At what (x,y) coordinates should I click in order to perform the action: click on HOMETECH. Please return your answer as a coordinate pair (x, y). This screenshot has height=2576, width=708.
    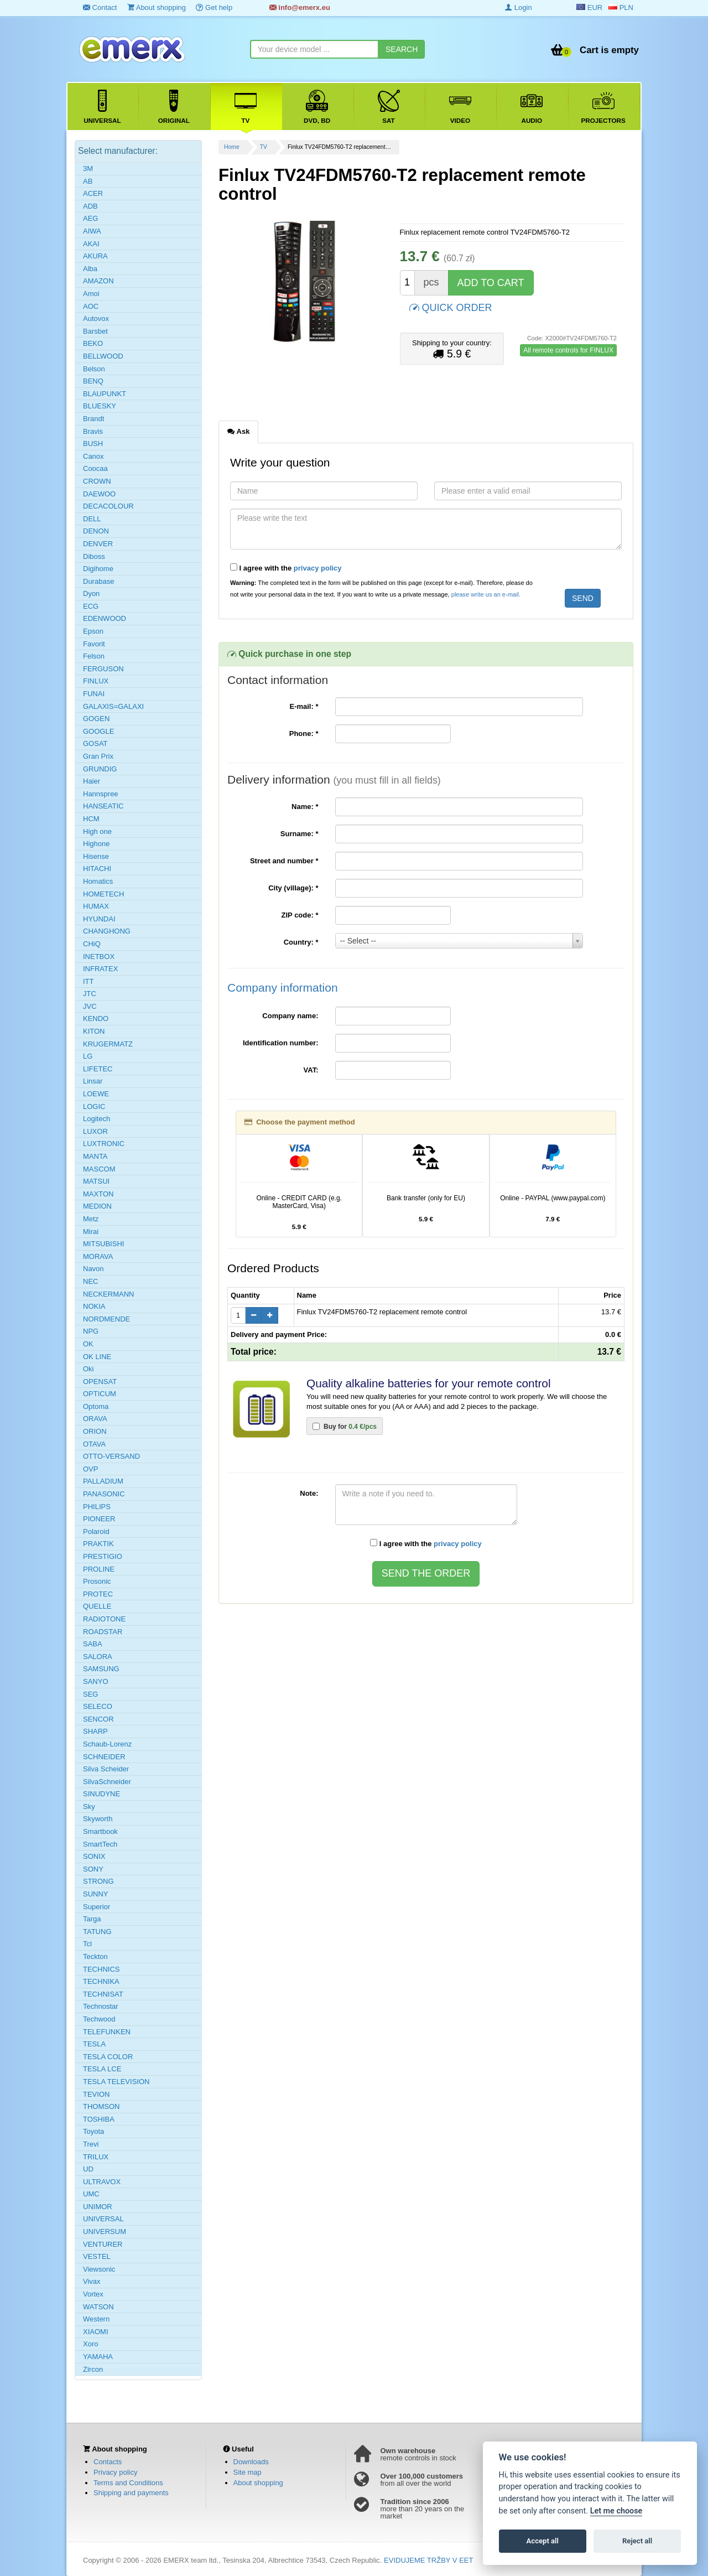
    Looking at the image, I should click on (103, 894).